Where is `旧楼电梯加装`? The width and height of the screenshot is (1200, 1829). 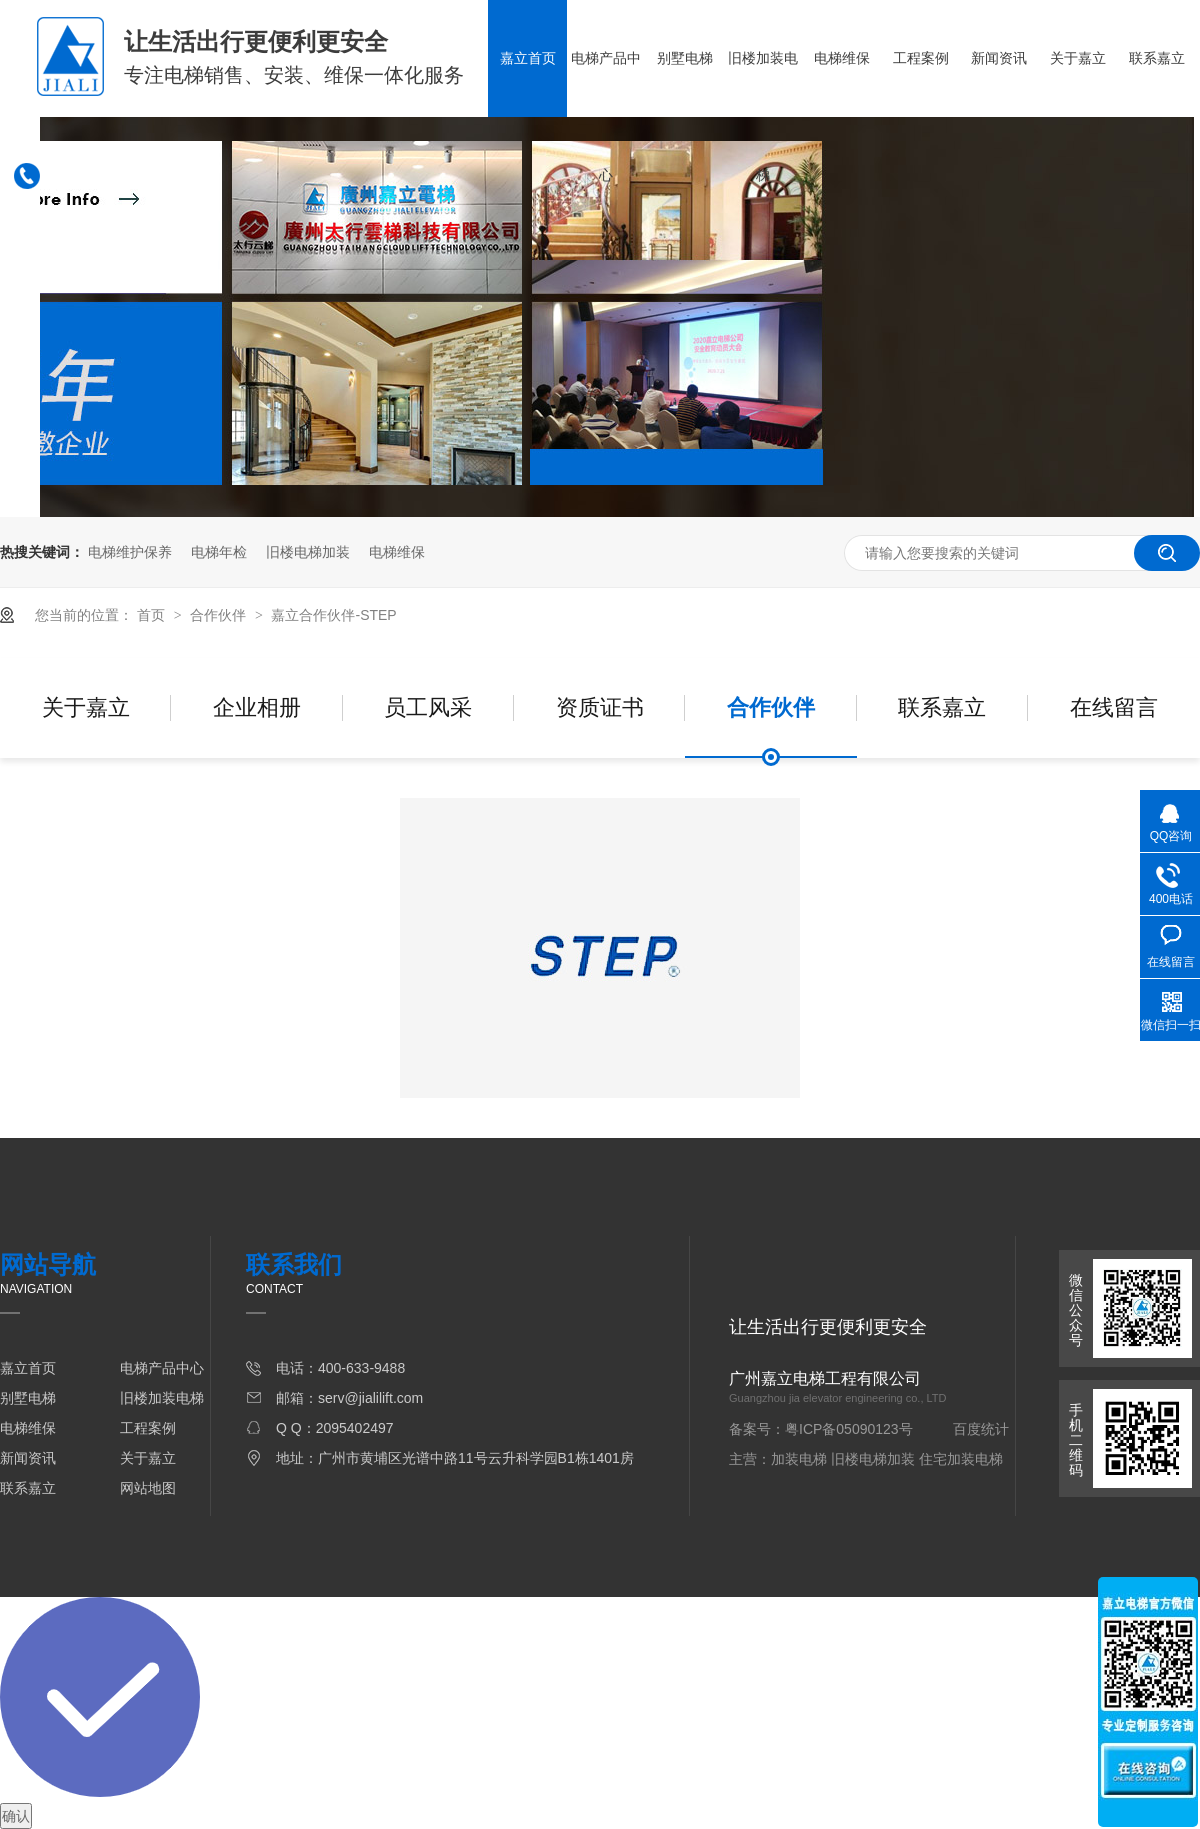
旧楼电梯加装 is located at coordinates (308, 552).